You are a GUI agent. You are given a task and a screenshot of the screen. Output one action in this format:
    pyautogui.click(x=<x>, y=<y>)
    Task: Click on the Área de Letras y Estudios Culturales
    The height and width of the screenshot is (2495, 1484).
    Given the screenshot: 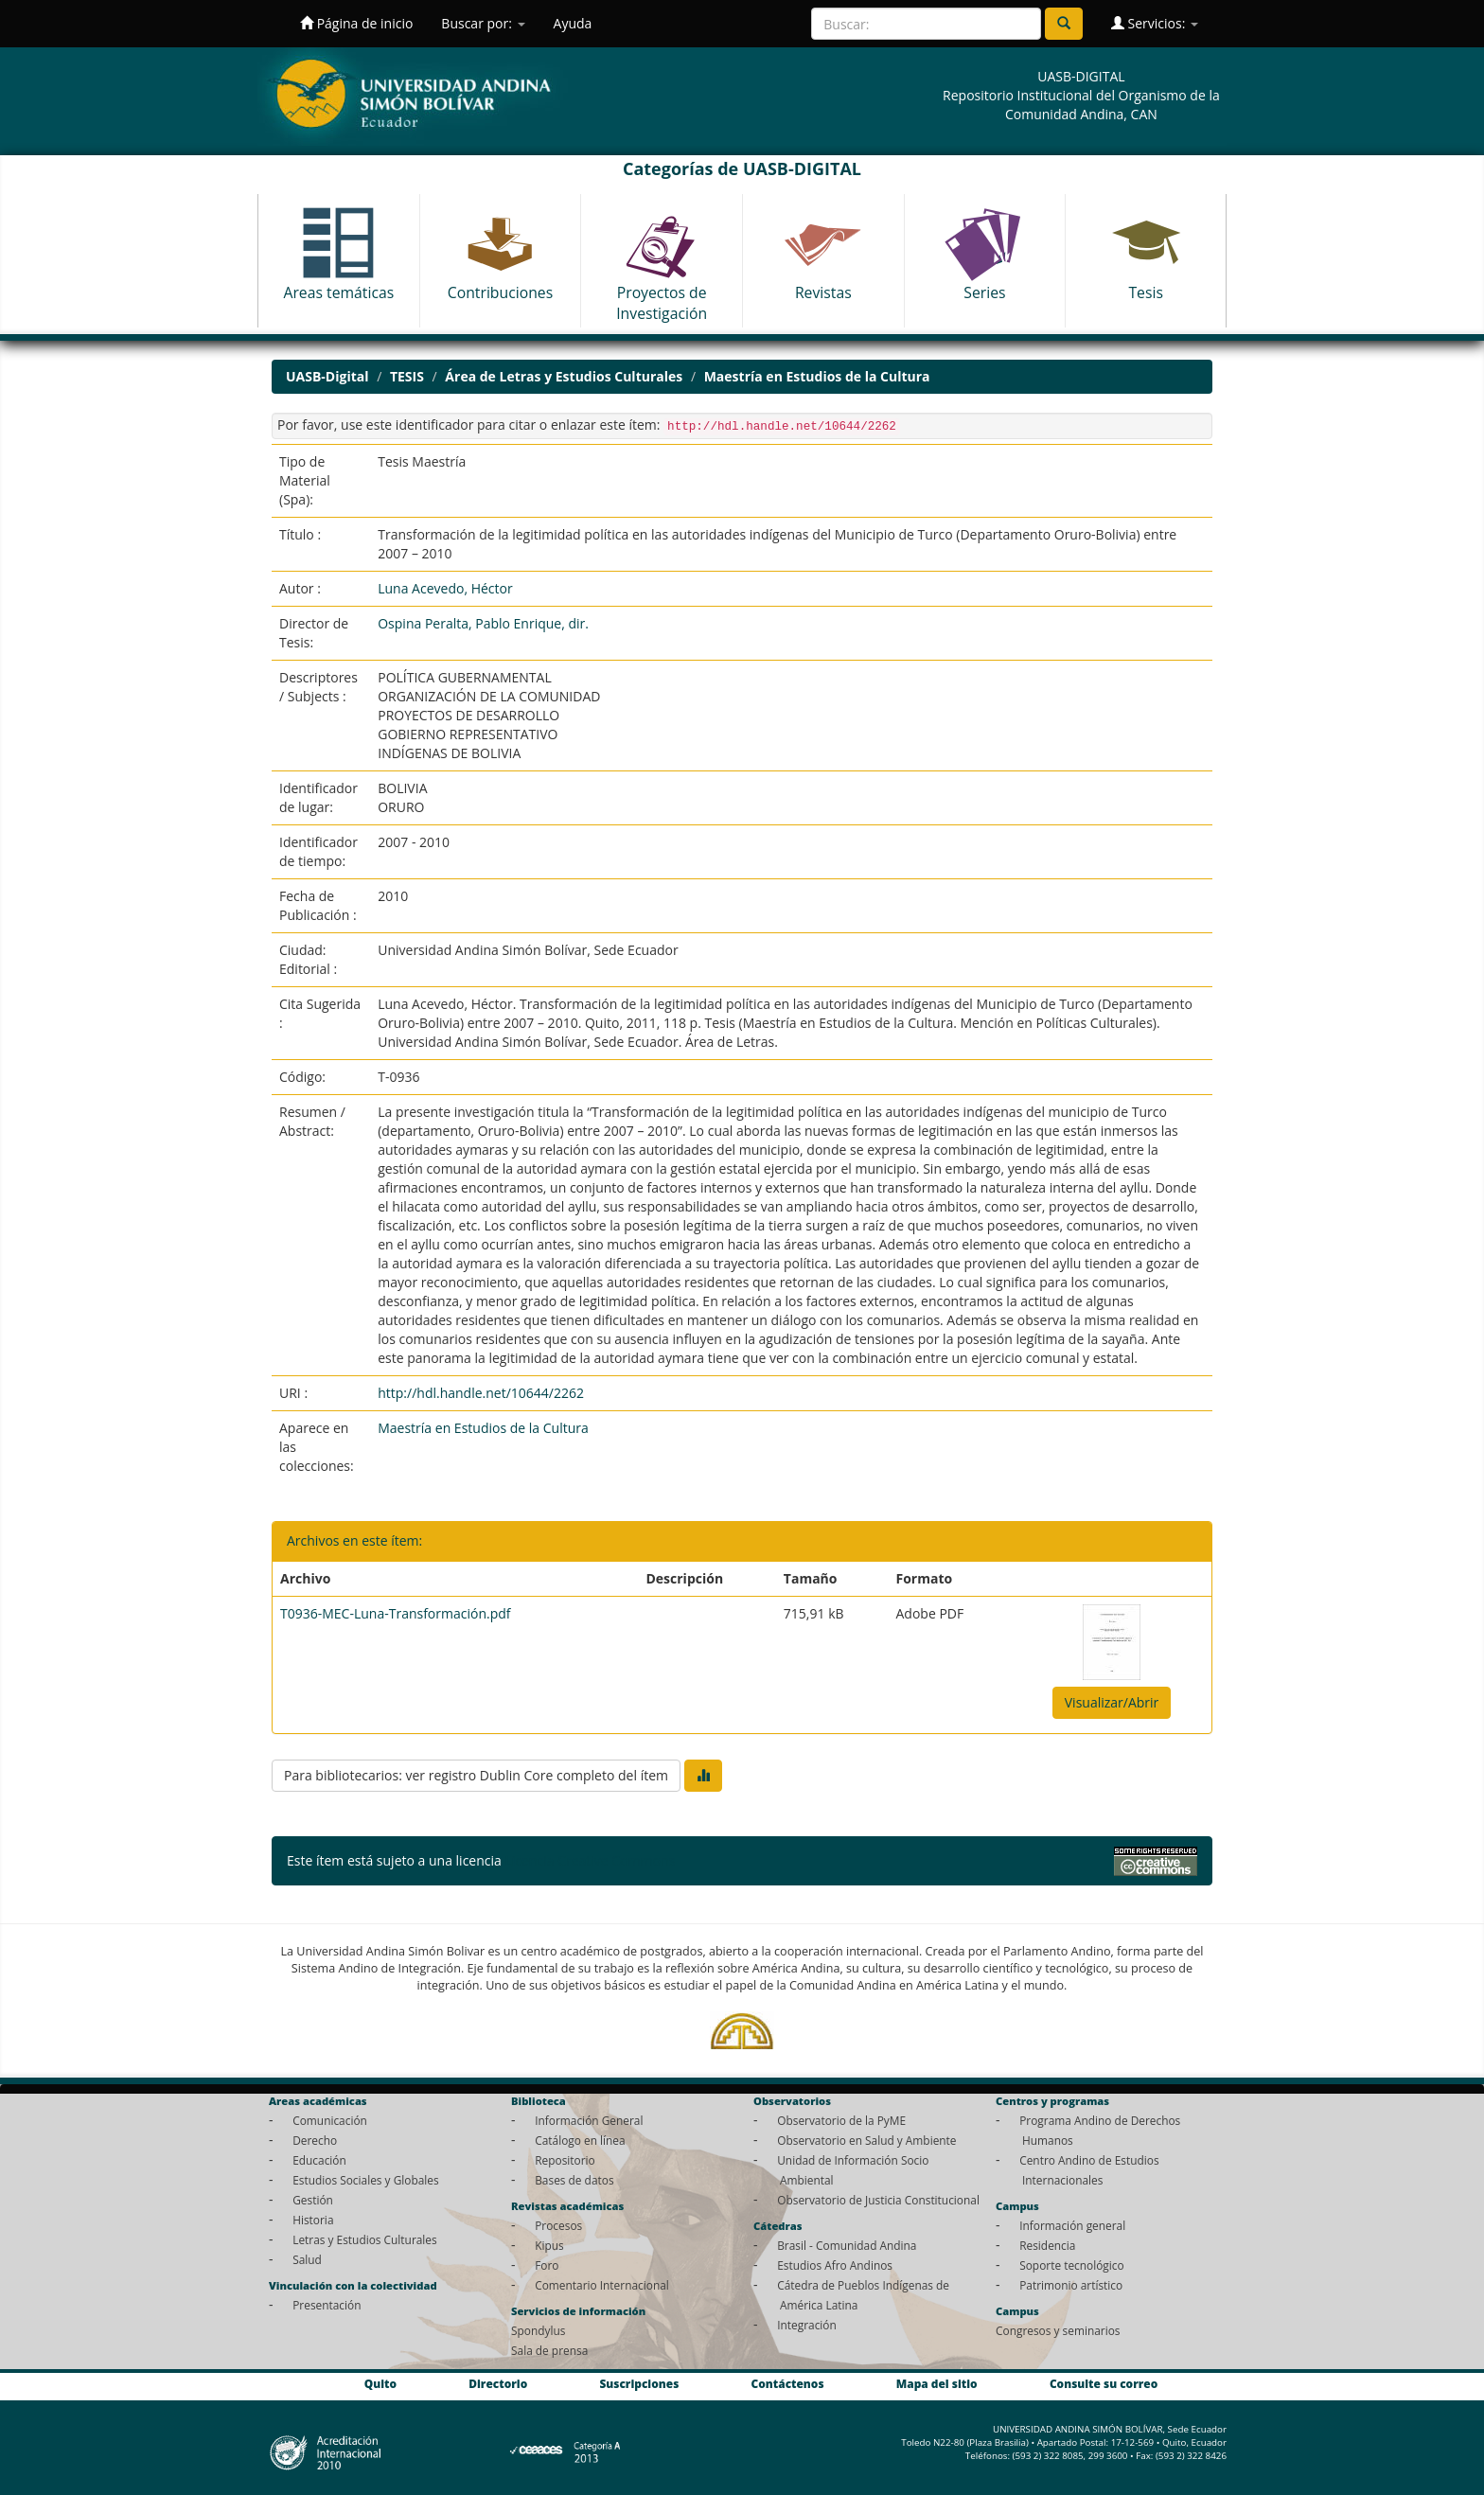 What is the action you would take?
    pyautogui.click(x=563, y=376)
    